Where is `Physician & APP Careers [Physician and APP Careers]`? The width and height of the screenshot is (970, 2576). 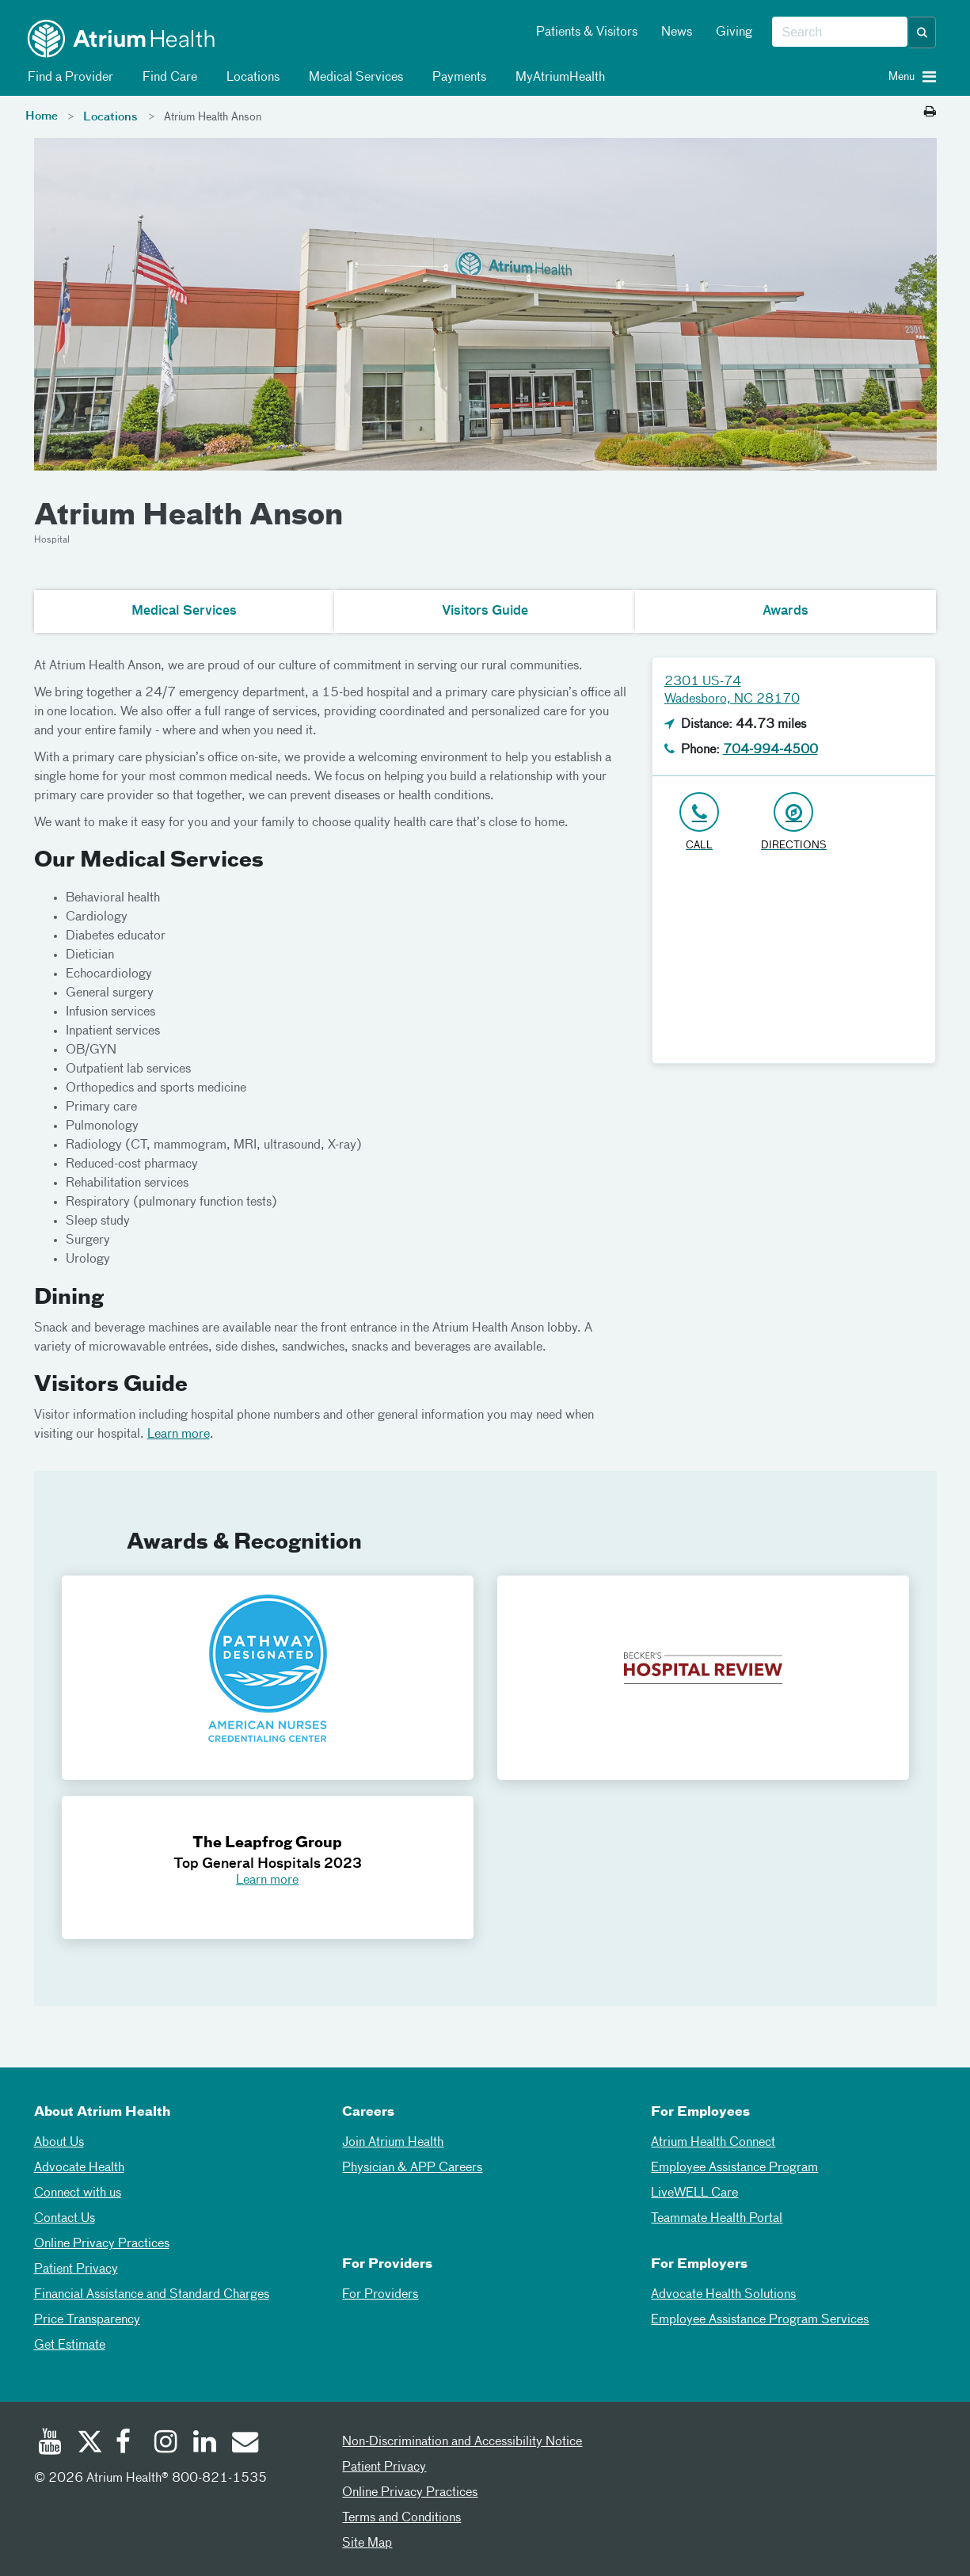 Physician & APP Careers [Physician and APP Careers] is located at coordinates (412, 2168).